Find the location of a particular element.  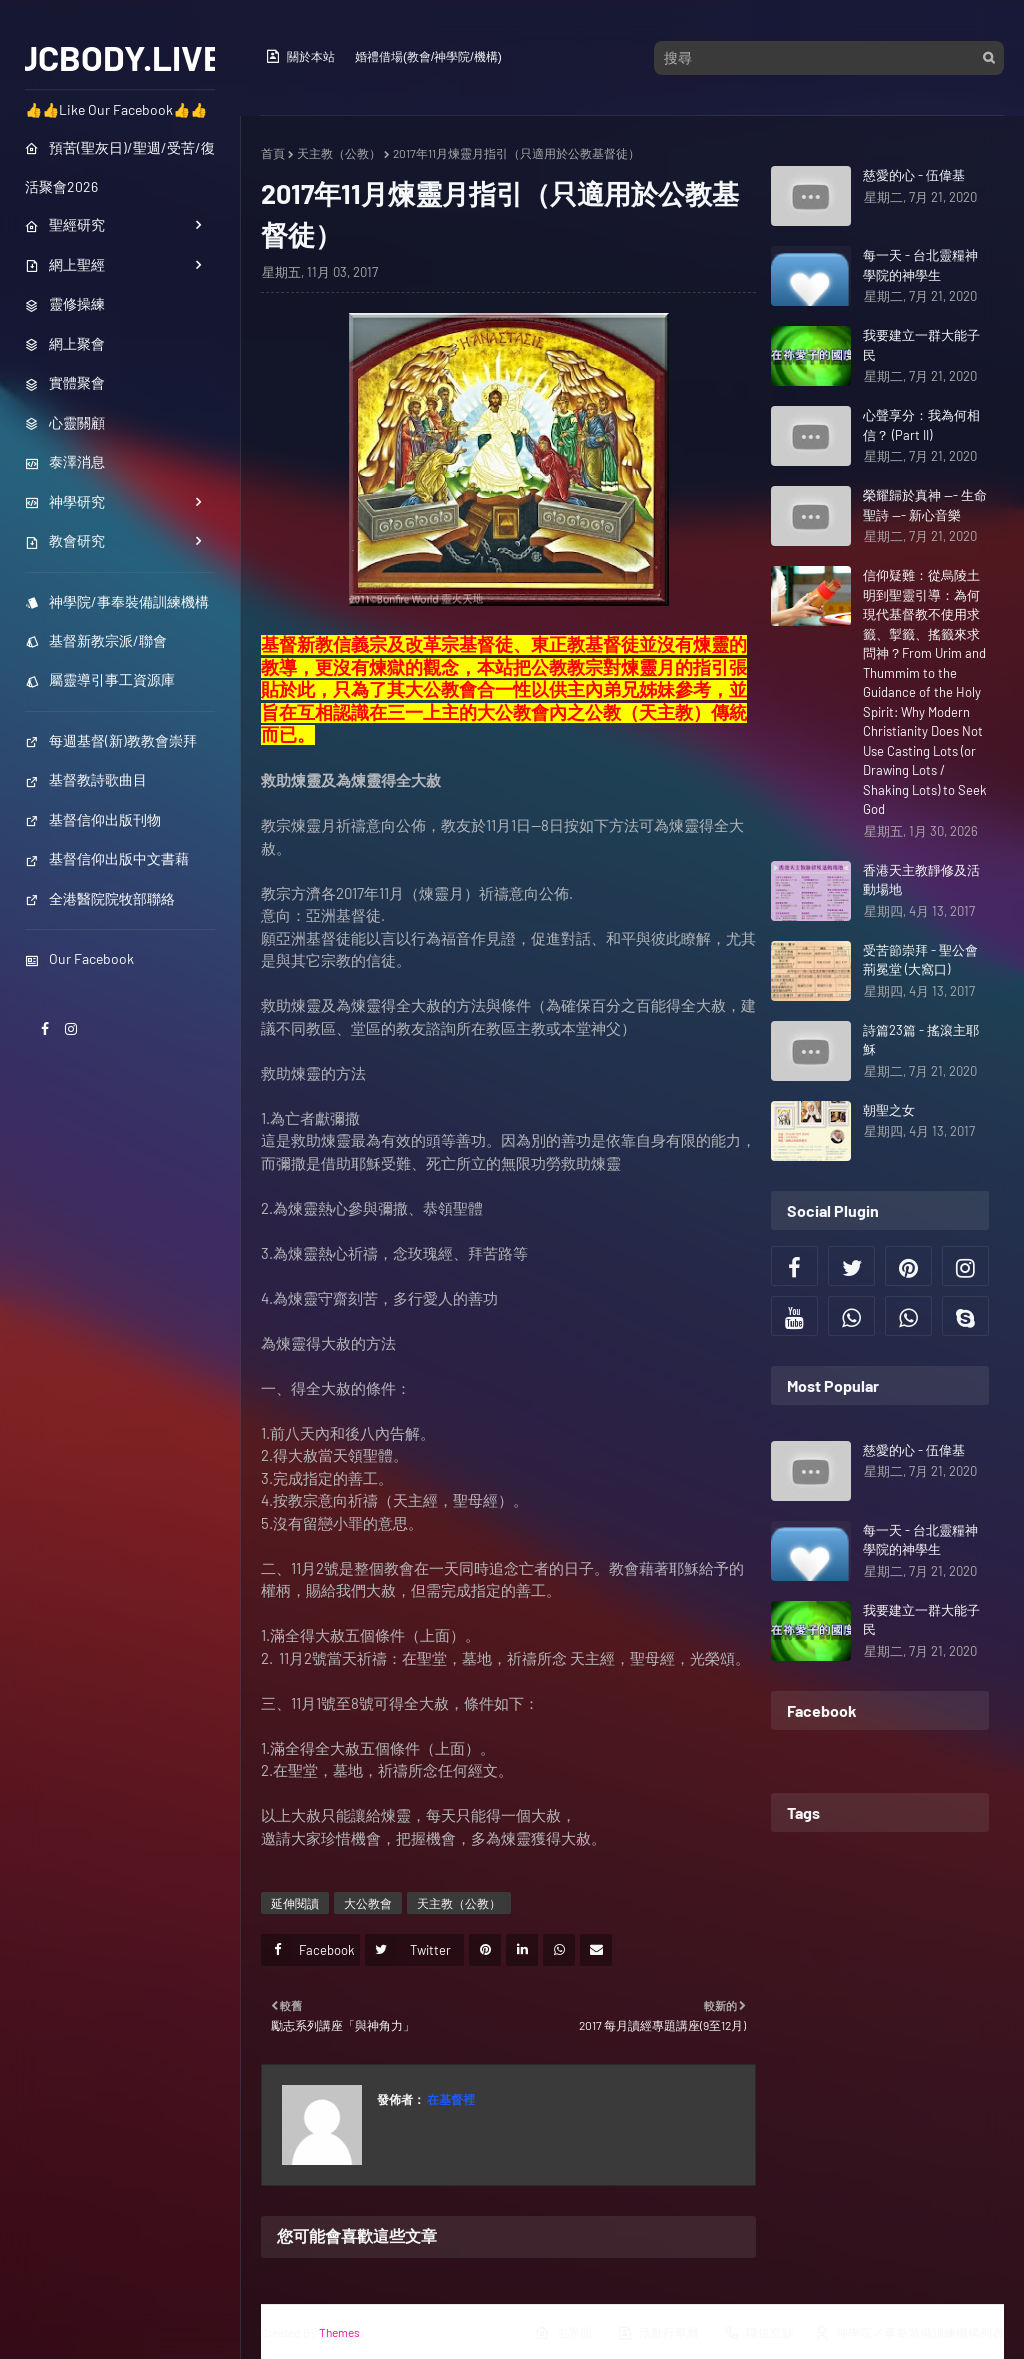

Themes is located at coordinates (339, 2332).